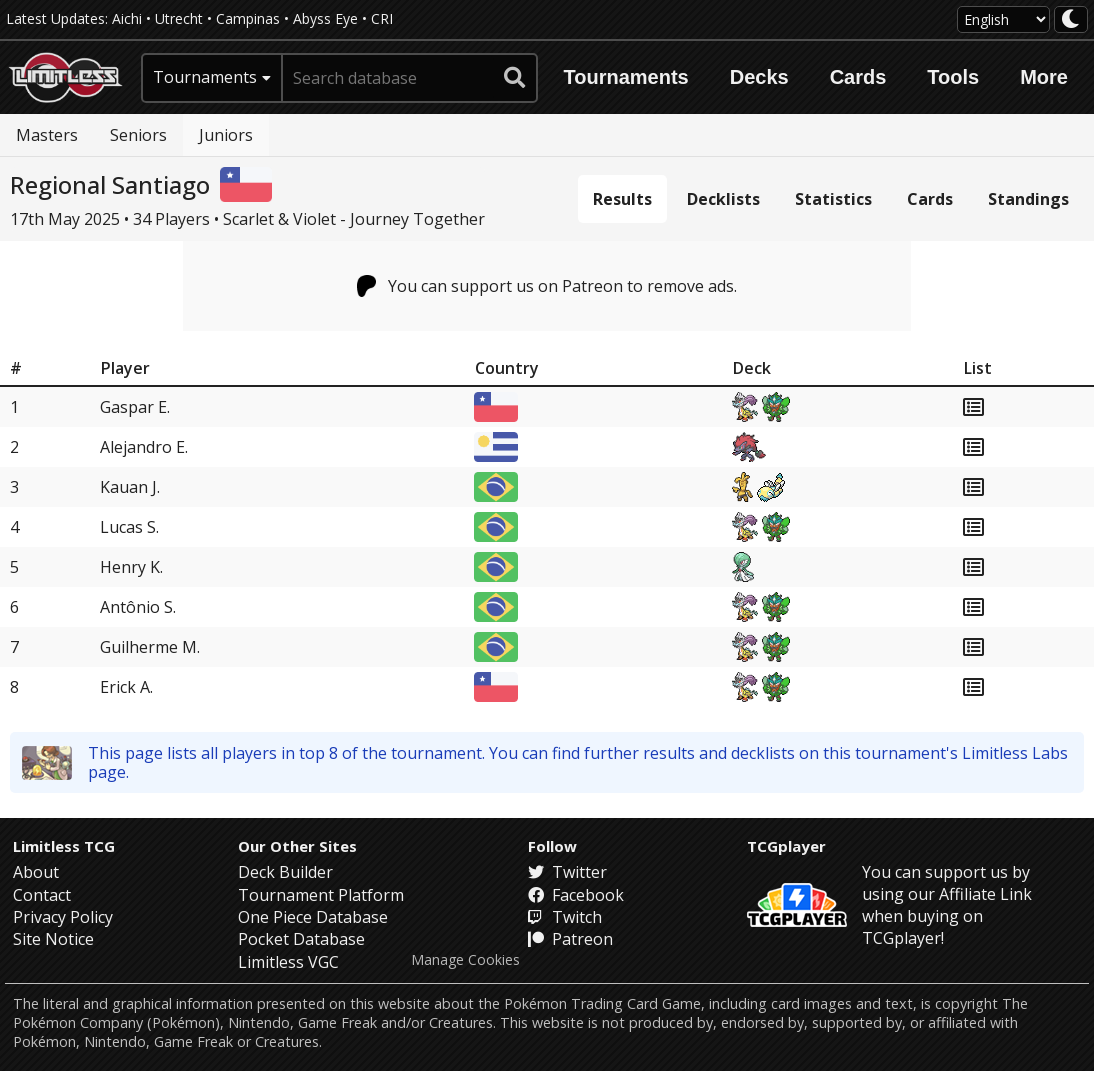 This screenshot has width=1094, height=1071. Describe the element at coordinates (465, 960) in the screenshot. I see `Manage Cookies` at that location.